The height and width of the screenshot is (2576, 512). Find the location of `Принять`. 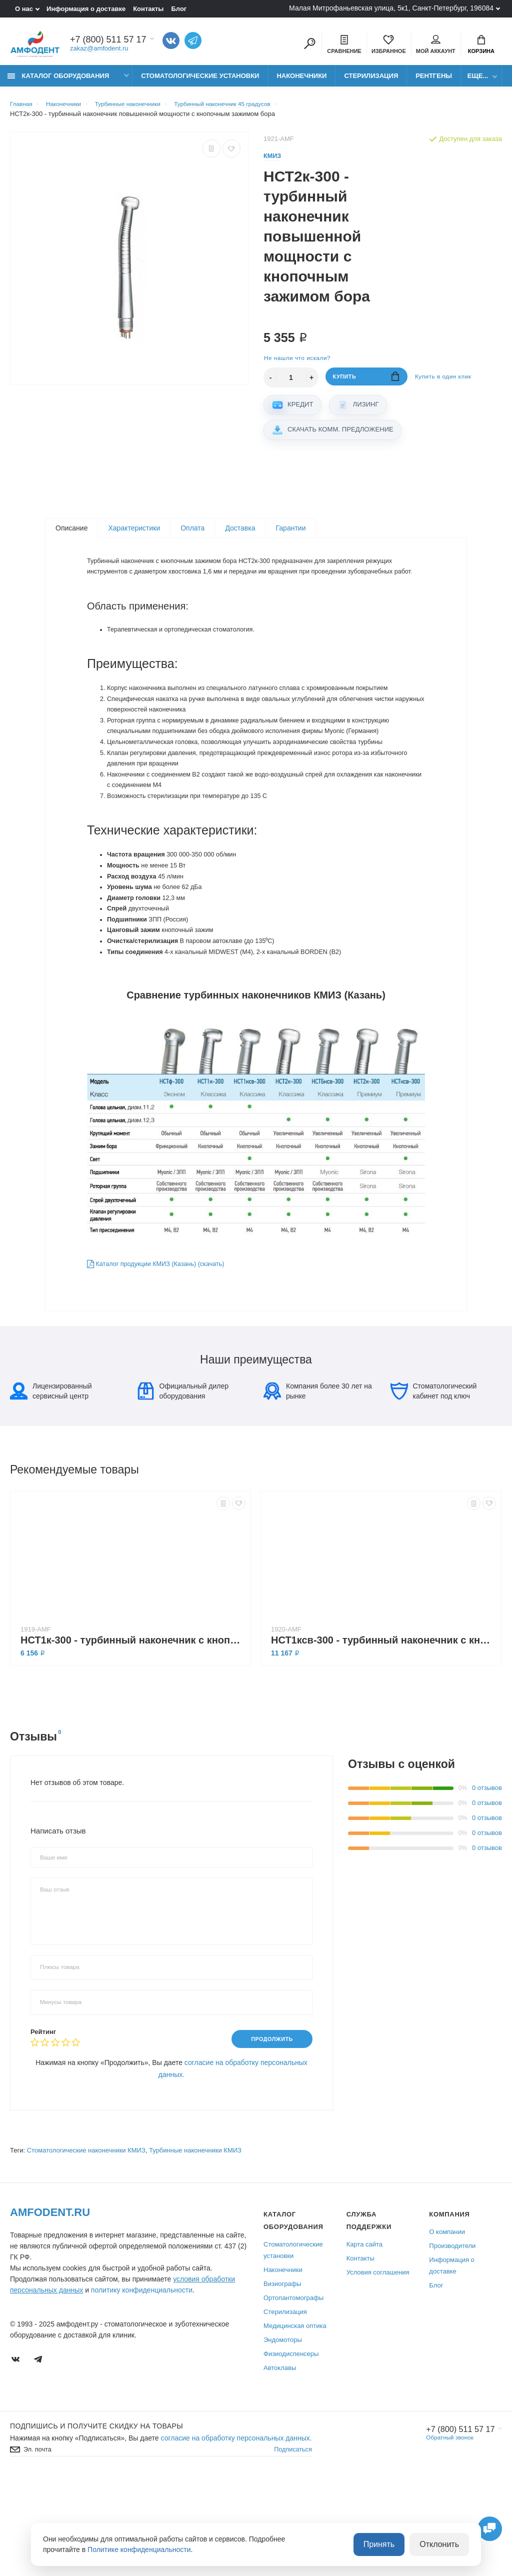

Принять is located at coordinates (388, 2546).